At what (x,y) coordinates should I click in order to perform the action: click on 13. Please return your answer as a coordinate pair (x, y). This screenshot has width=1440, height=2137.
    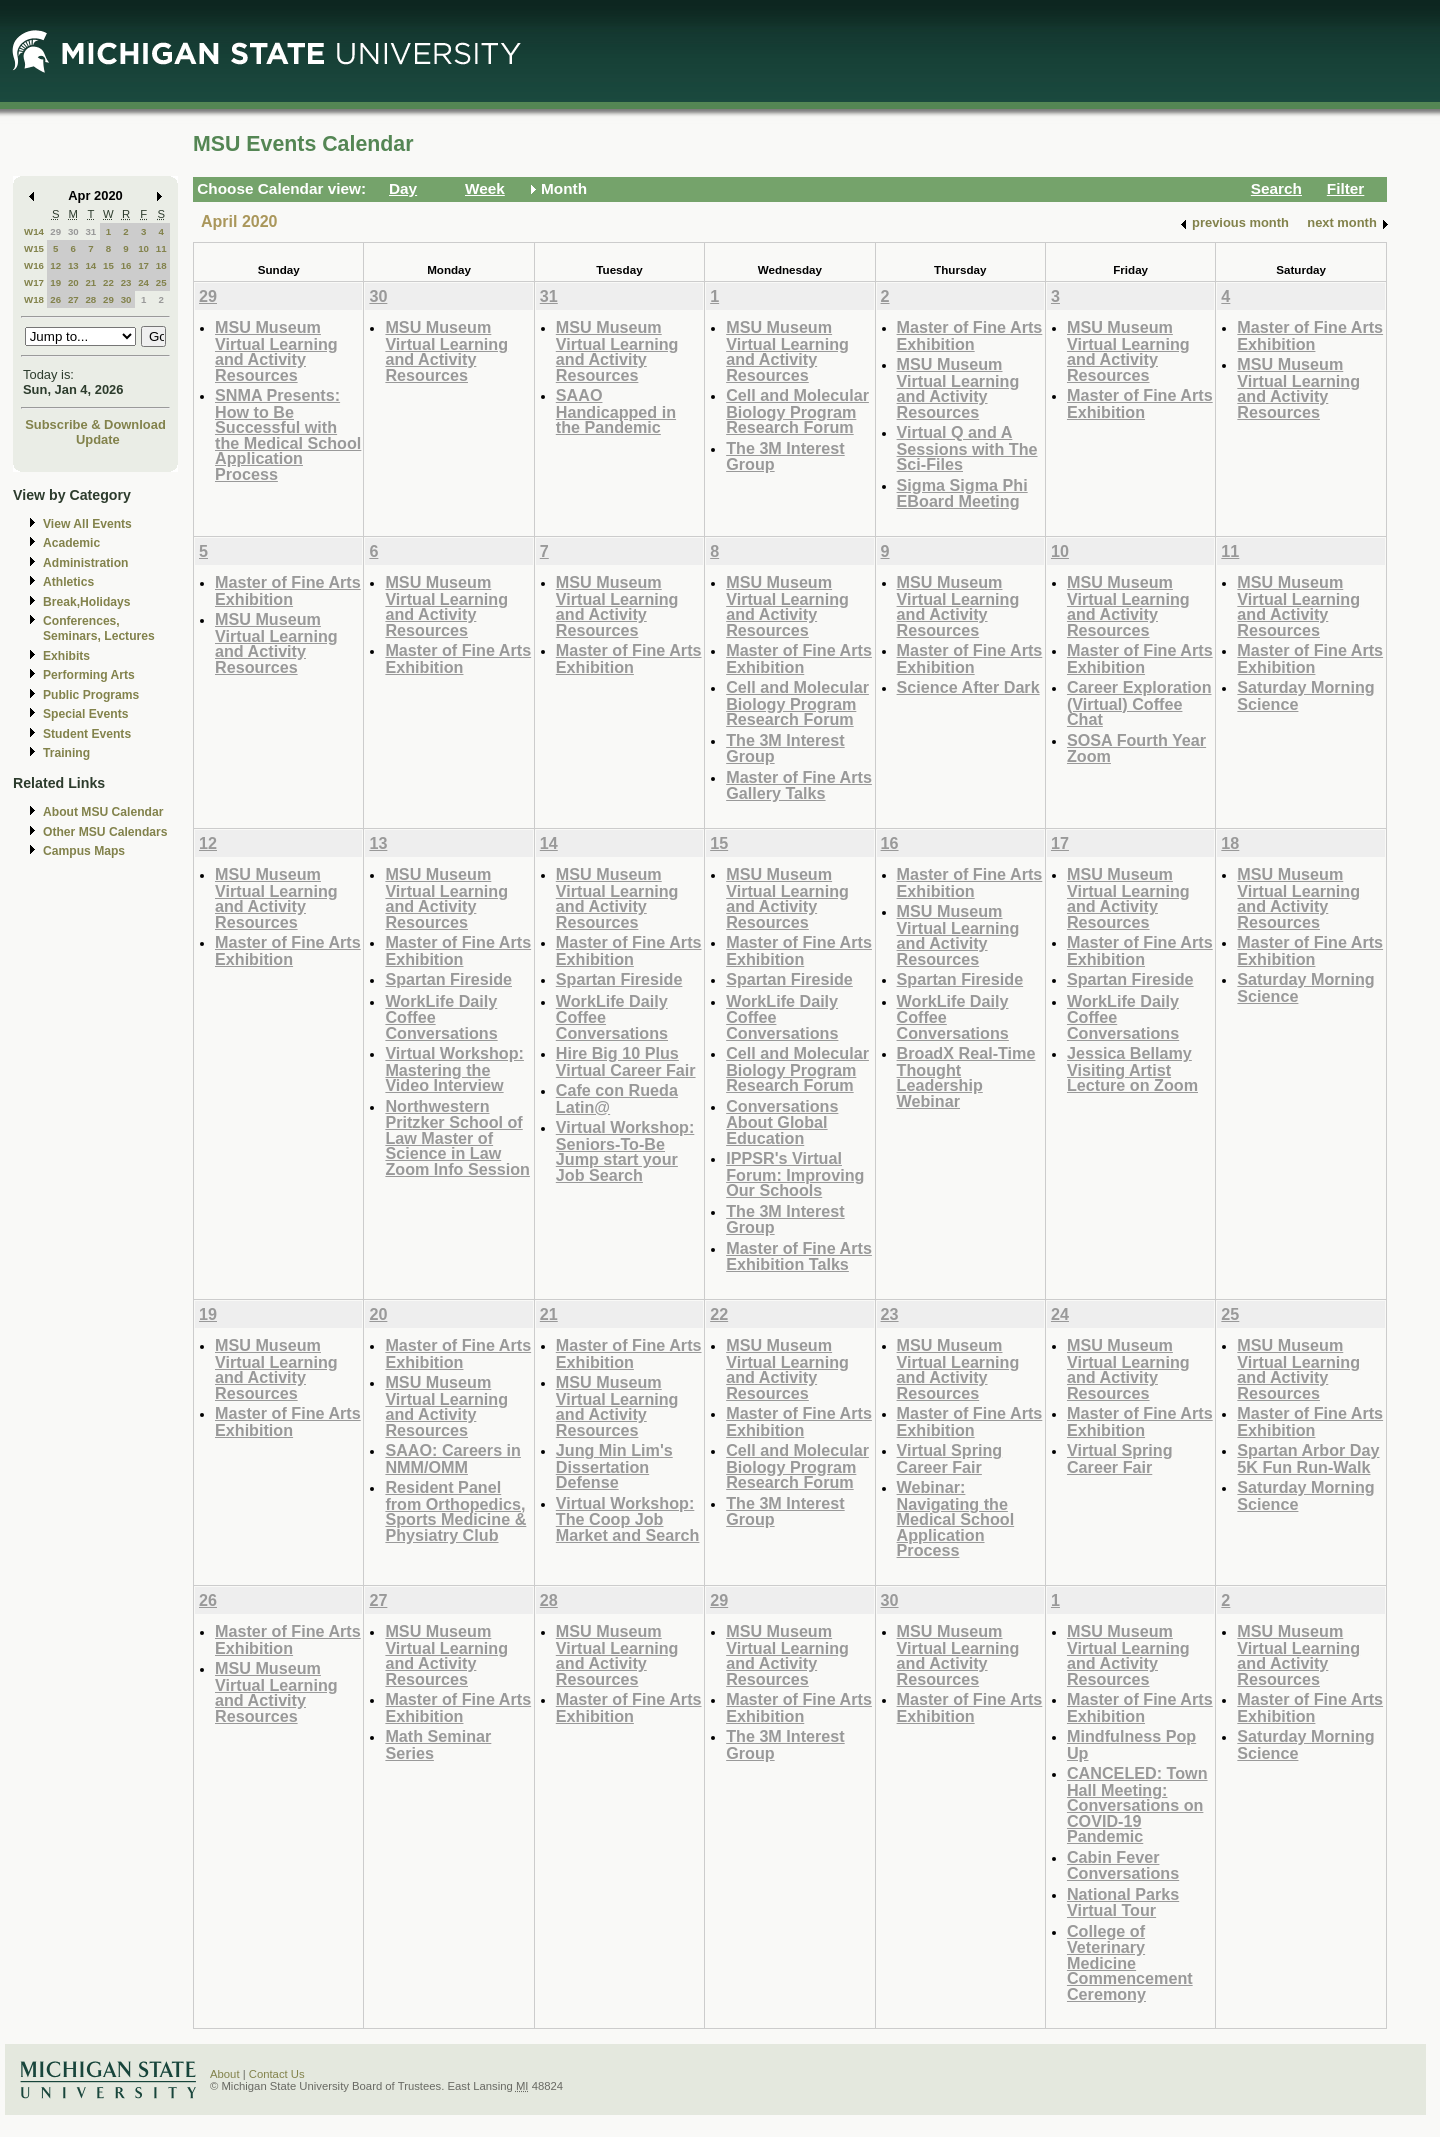
    Looking at the image, I should click on (73, 265).